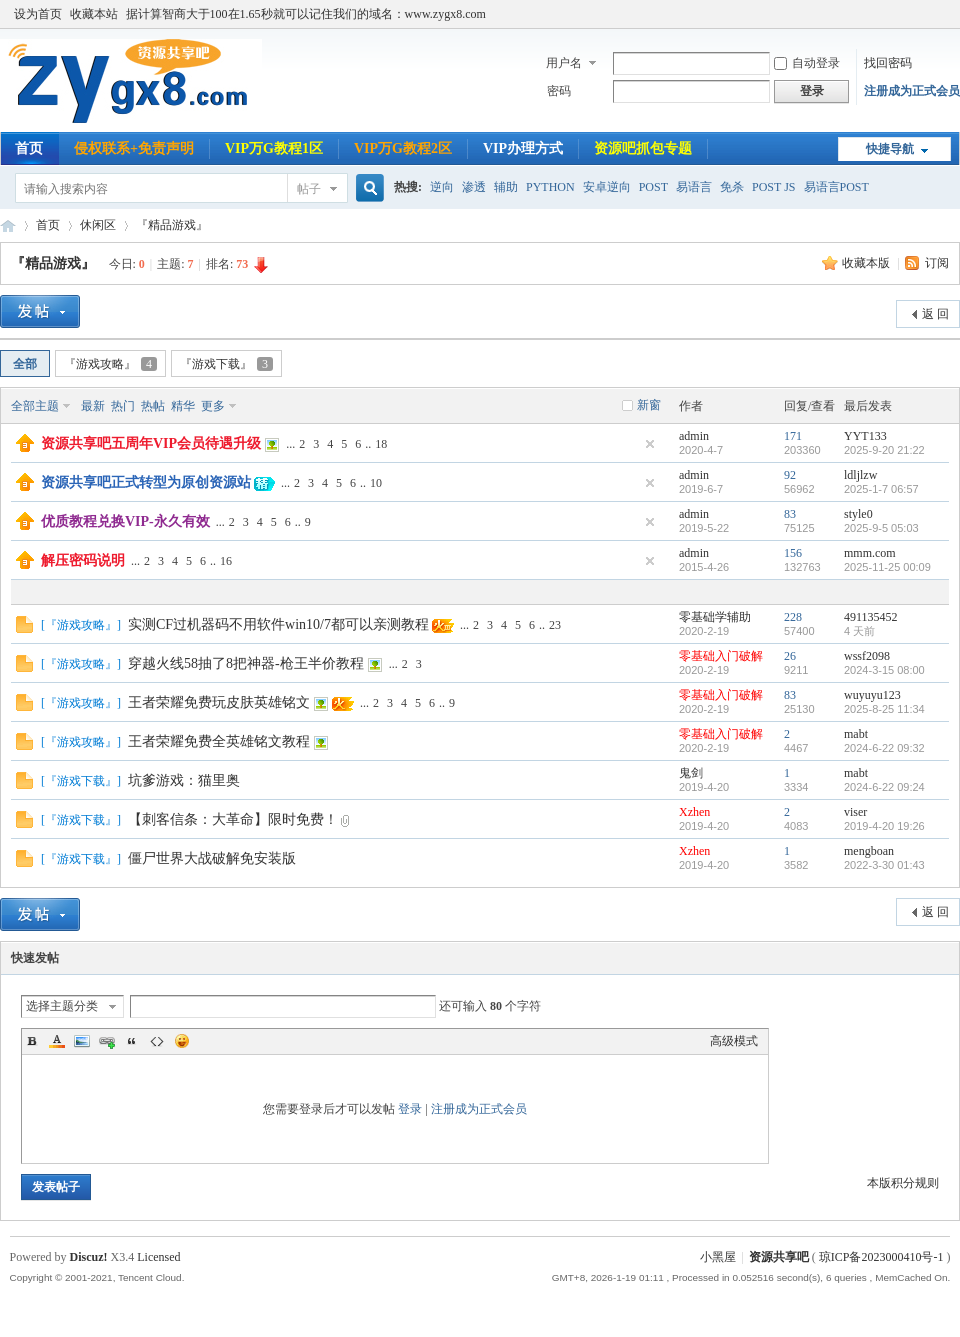 This screenshot has height=1337, width=960. What do you see at coordinates (219, 741) in the screenshot?
I see `王者荣耀免费全英雄铭文教程` at bounding box center [219, 741].